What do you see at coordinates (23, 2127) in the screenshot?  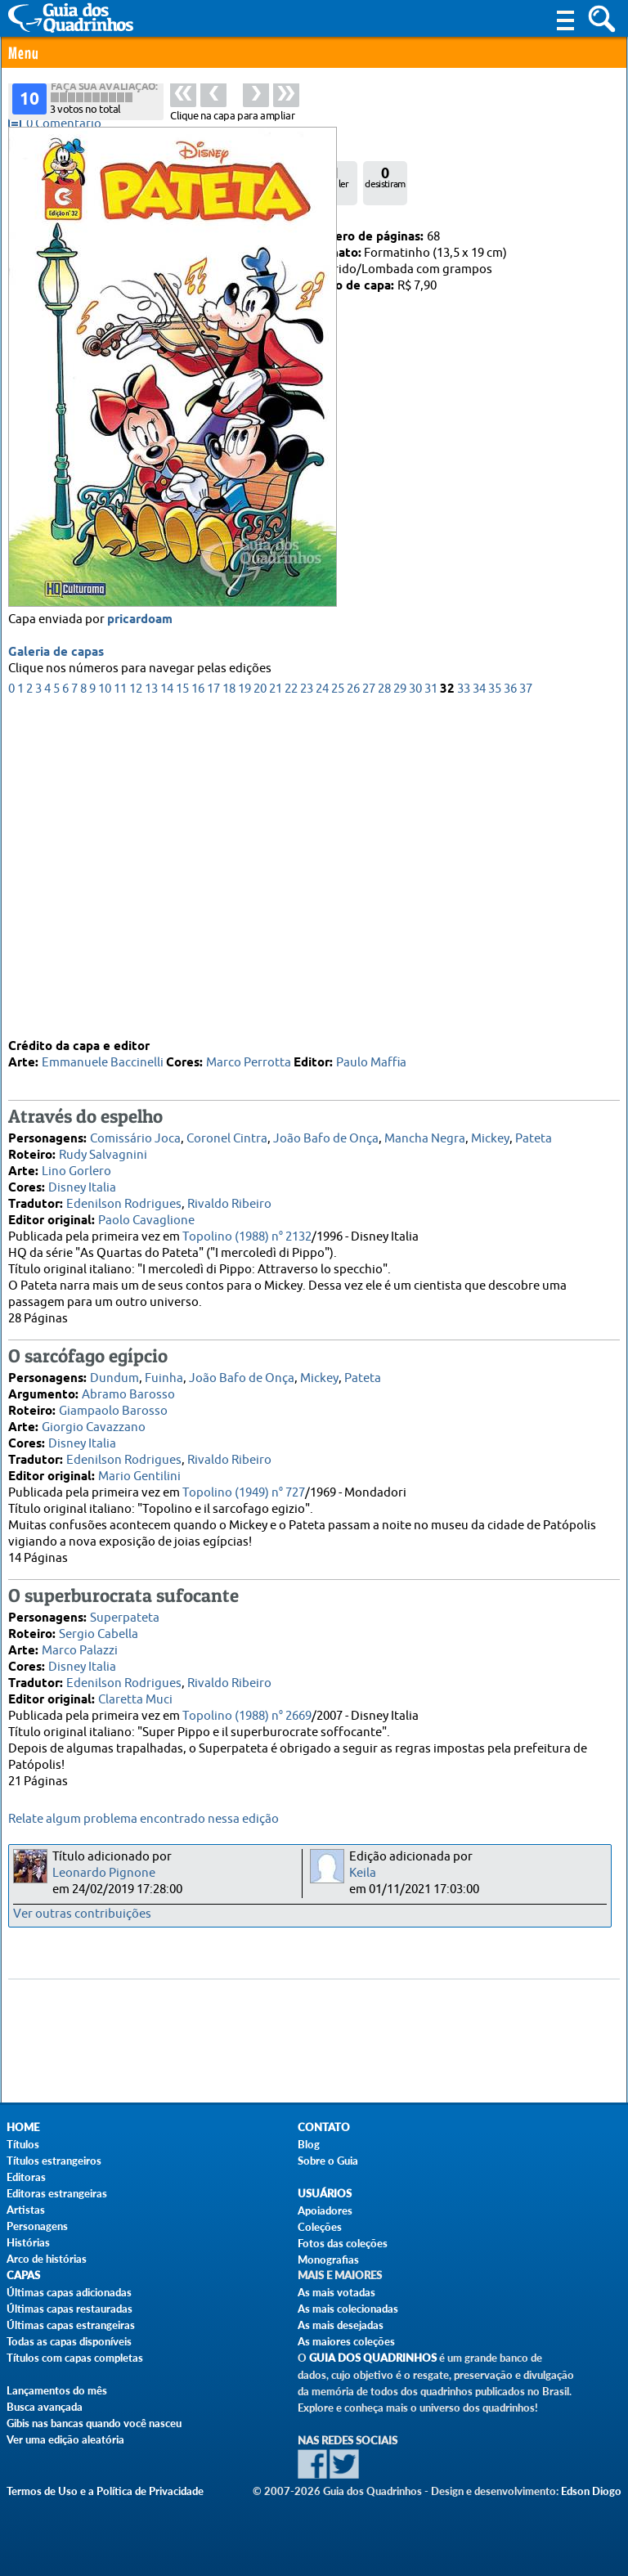 I see `Home` at bounding box center [23, 2127].